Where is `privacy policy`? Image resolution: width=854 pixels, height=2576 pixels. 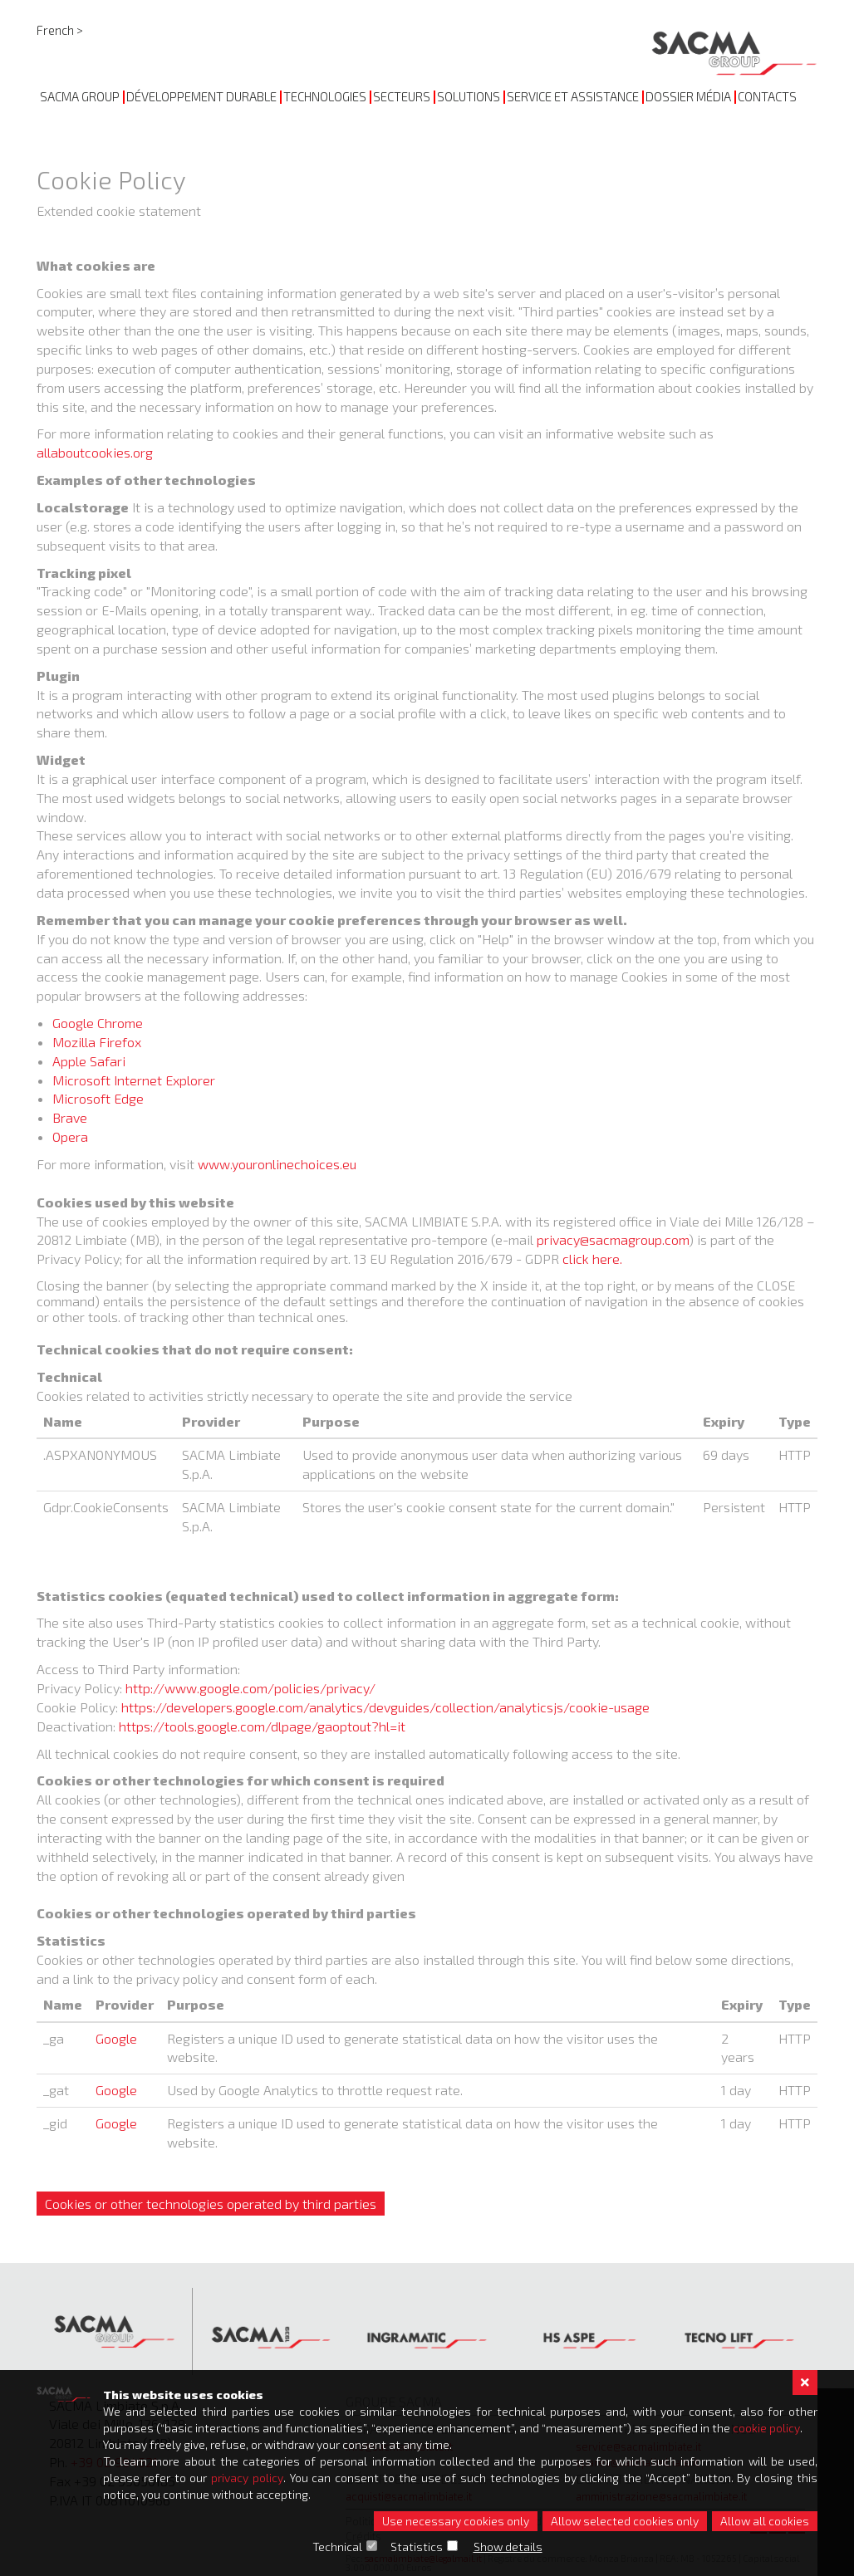
privacy policy is located at coordinates (247, 2478).